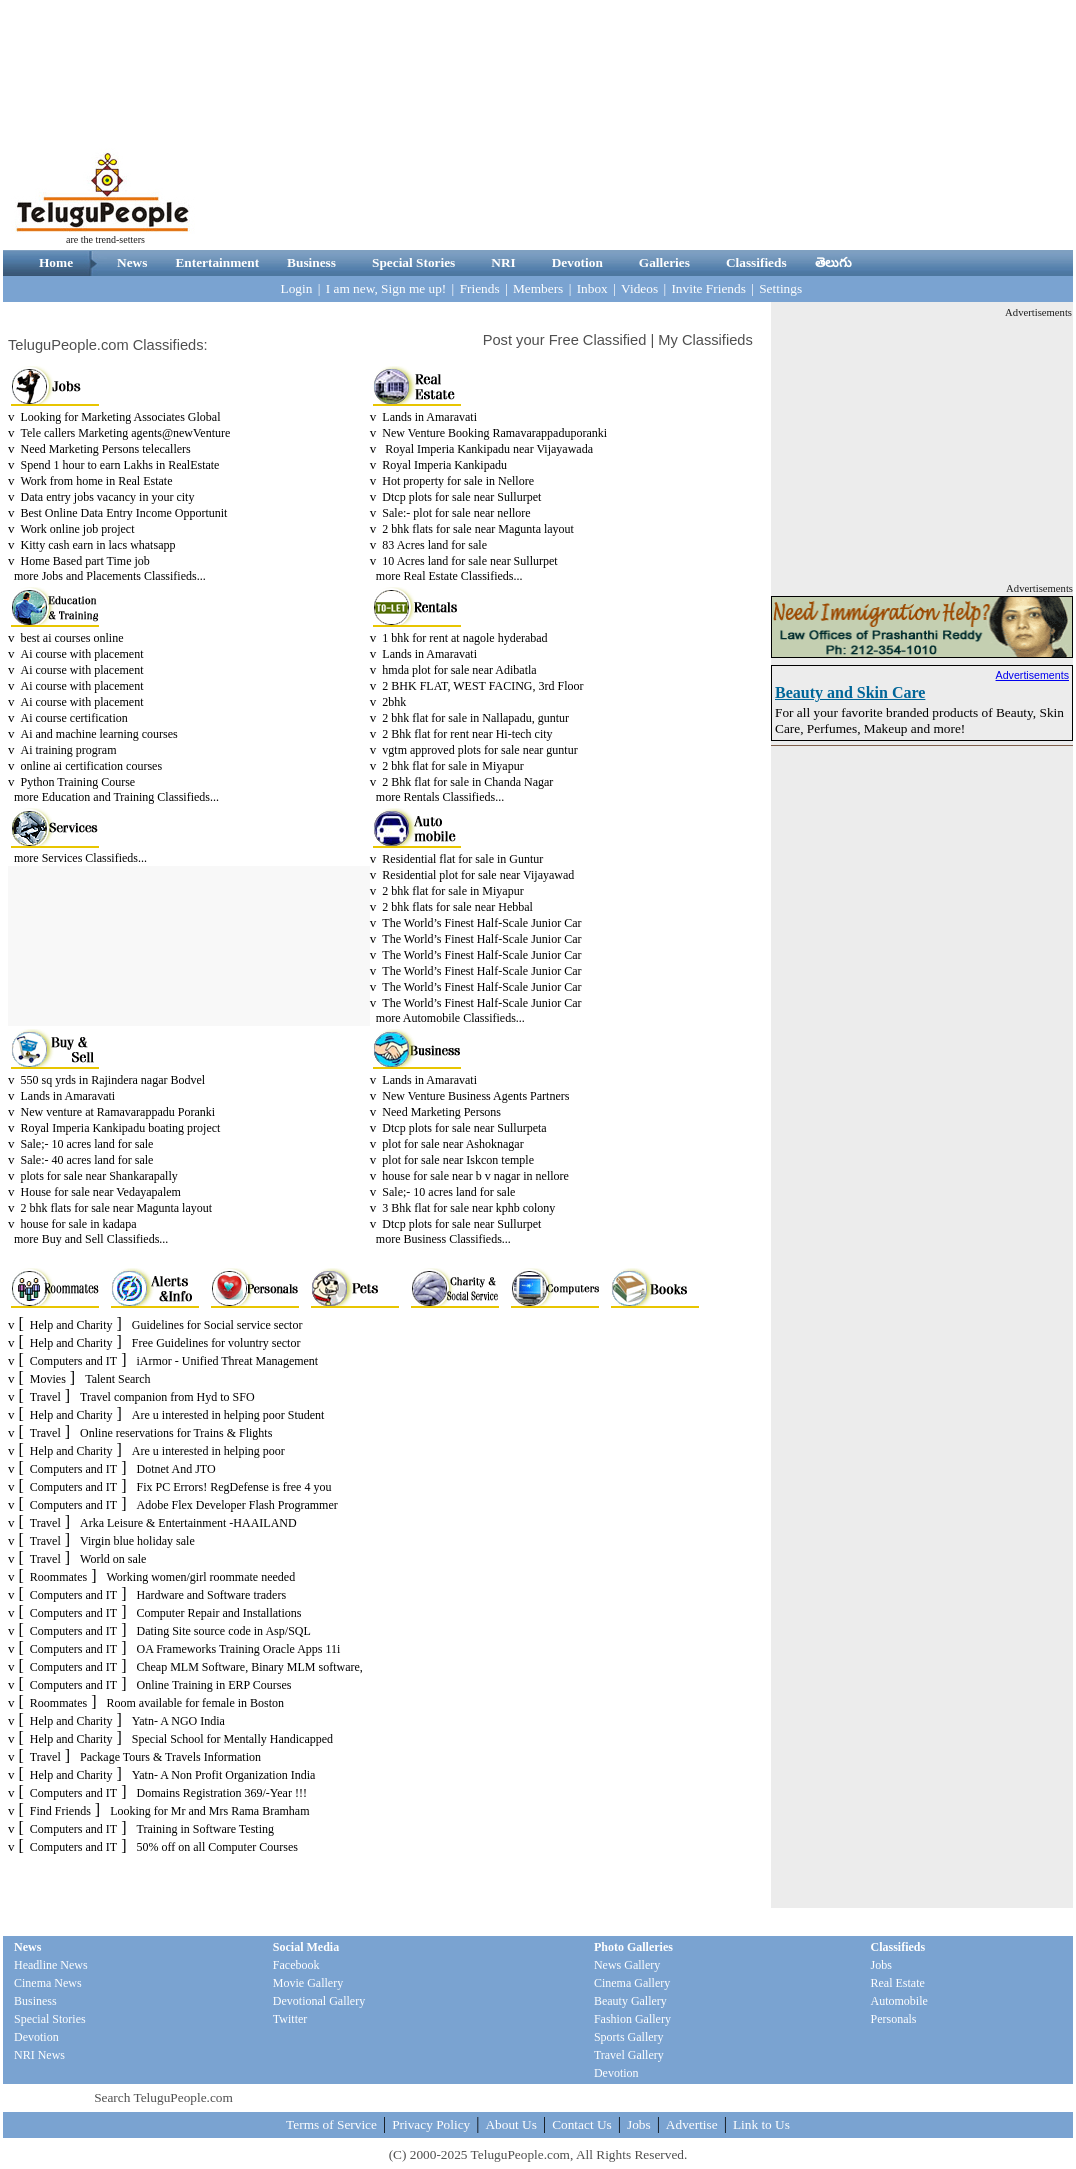 The height and width of the screenshot is (2169, 1076). Describe the element at coordinates (120, 465) in the screenshot. I see `Spend 1 hour to earn Lakhs in RealEstate` at that location.